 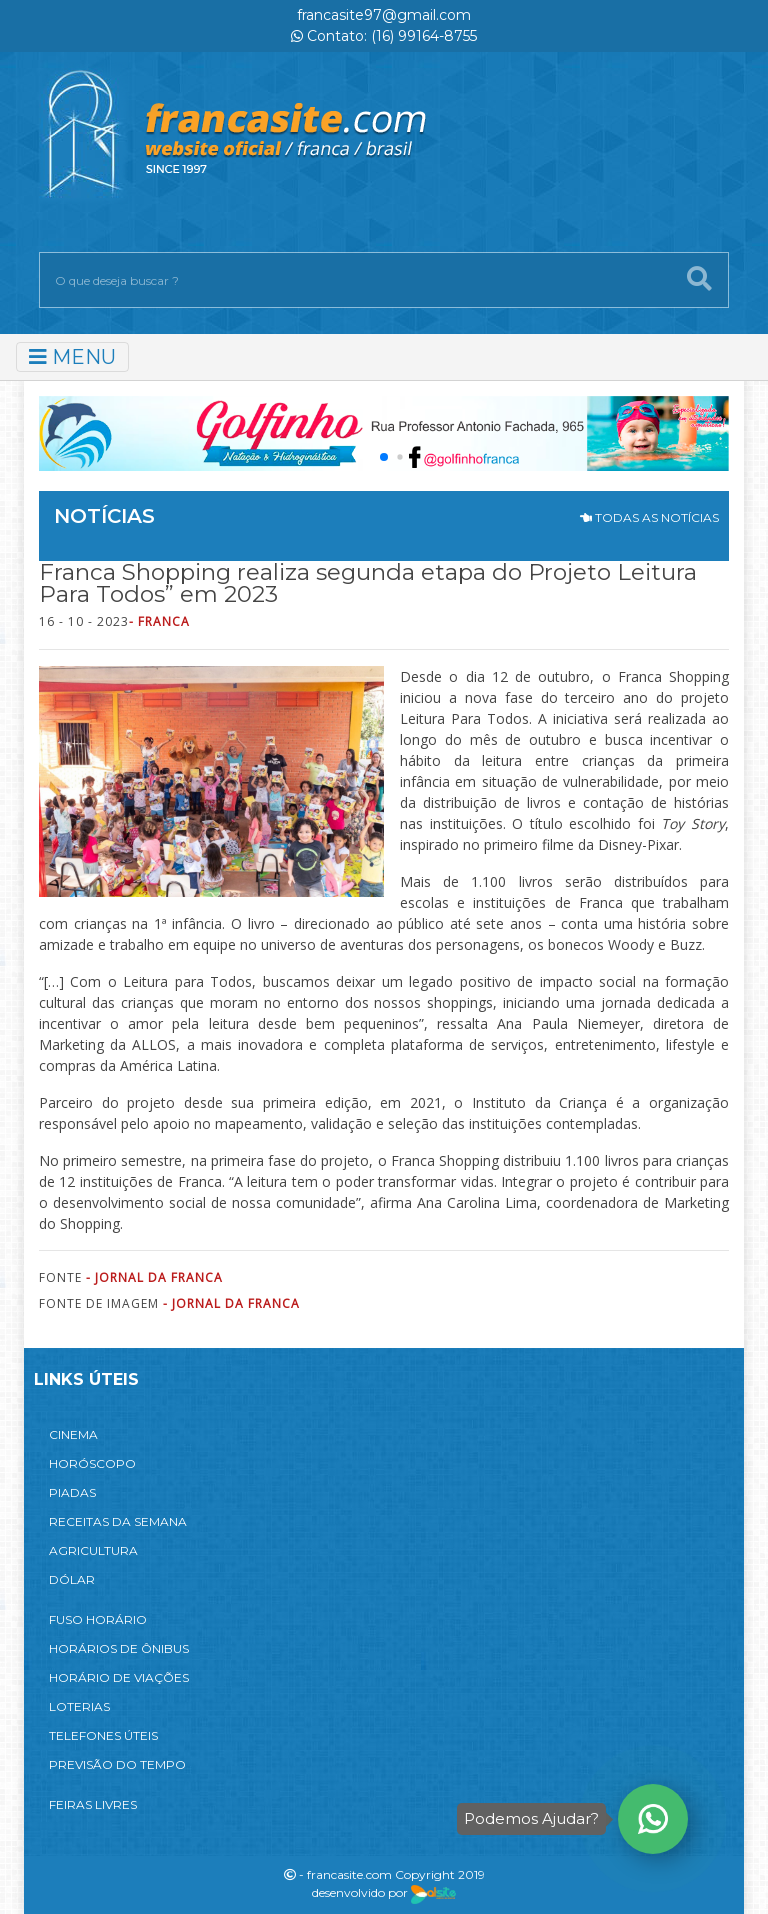 What do you see at coordinates (384, 36) in the screenshot?
I see `Contato: (16) 99164-8755` at bounding box center [384, 36].